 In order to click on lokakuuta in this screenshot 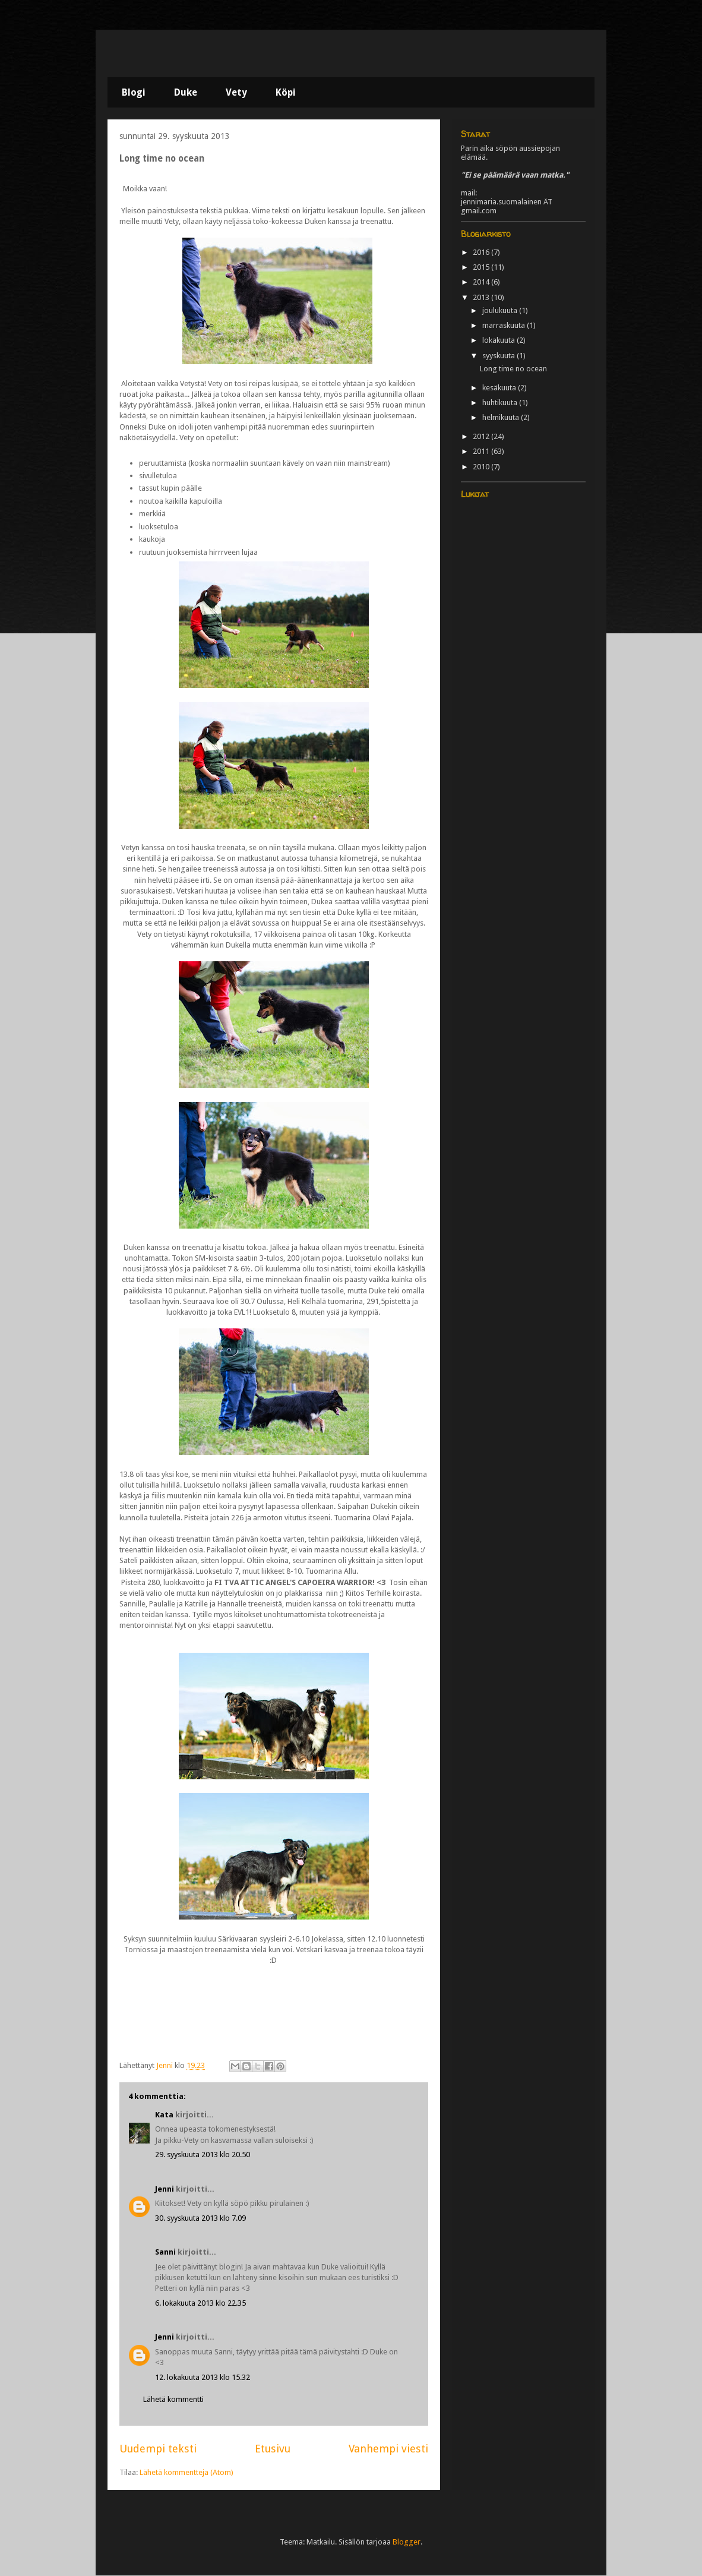, I will do `click(499, 340)`.